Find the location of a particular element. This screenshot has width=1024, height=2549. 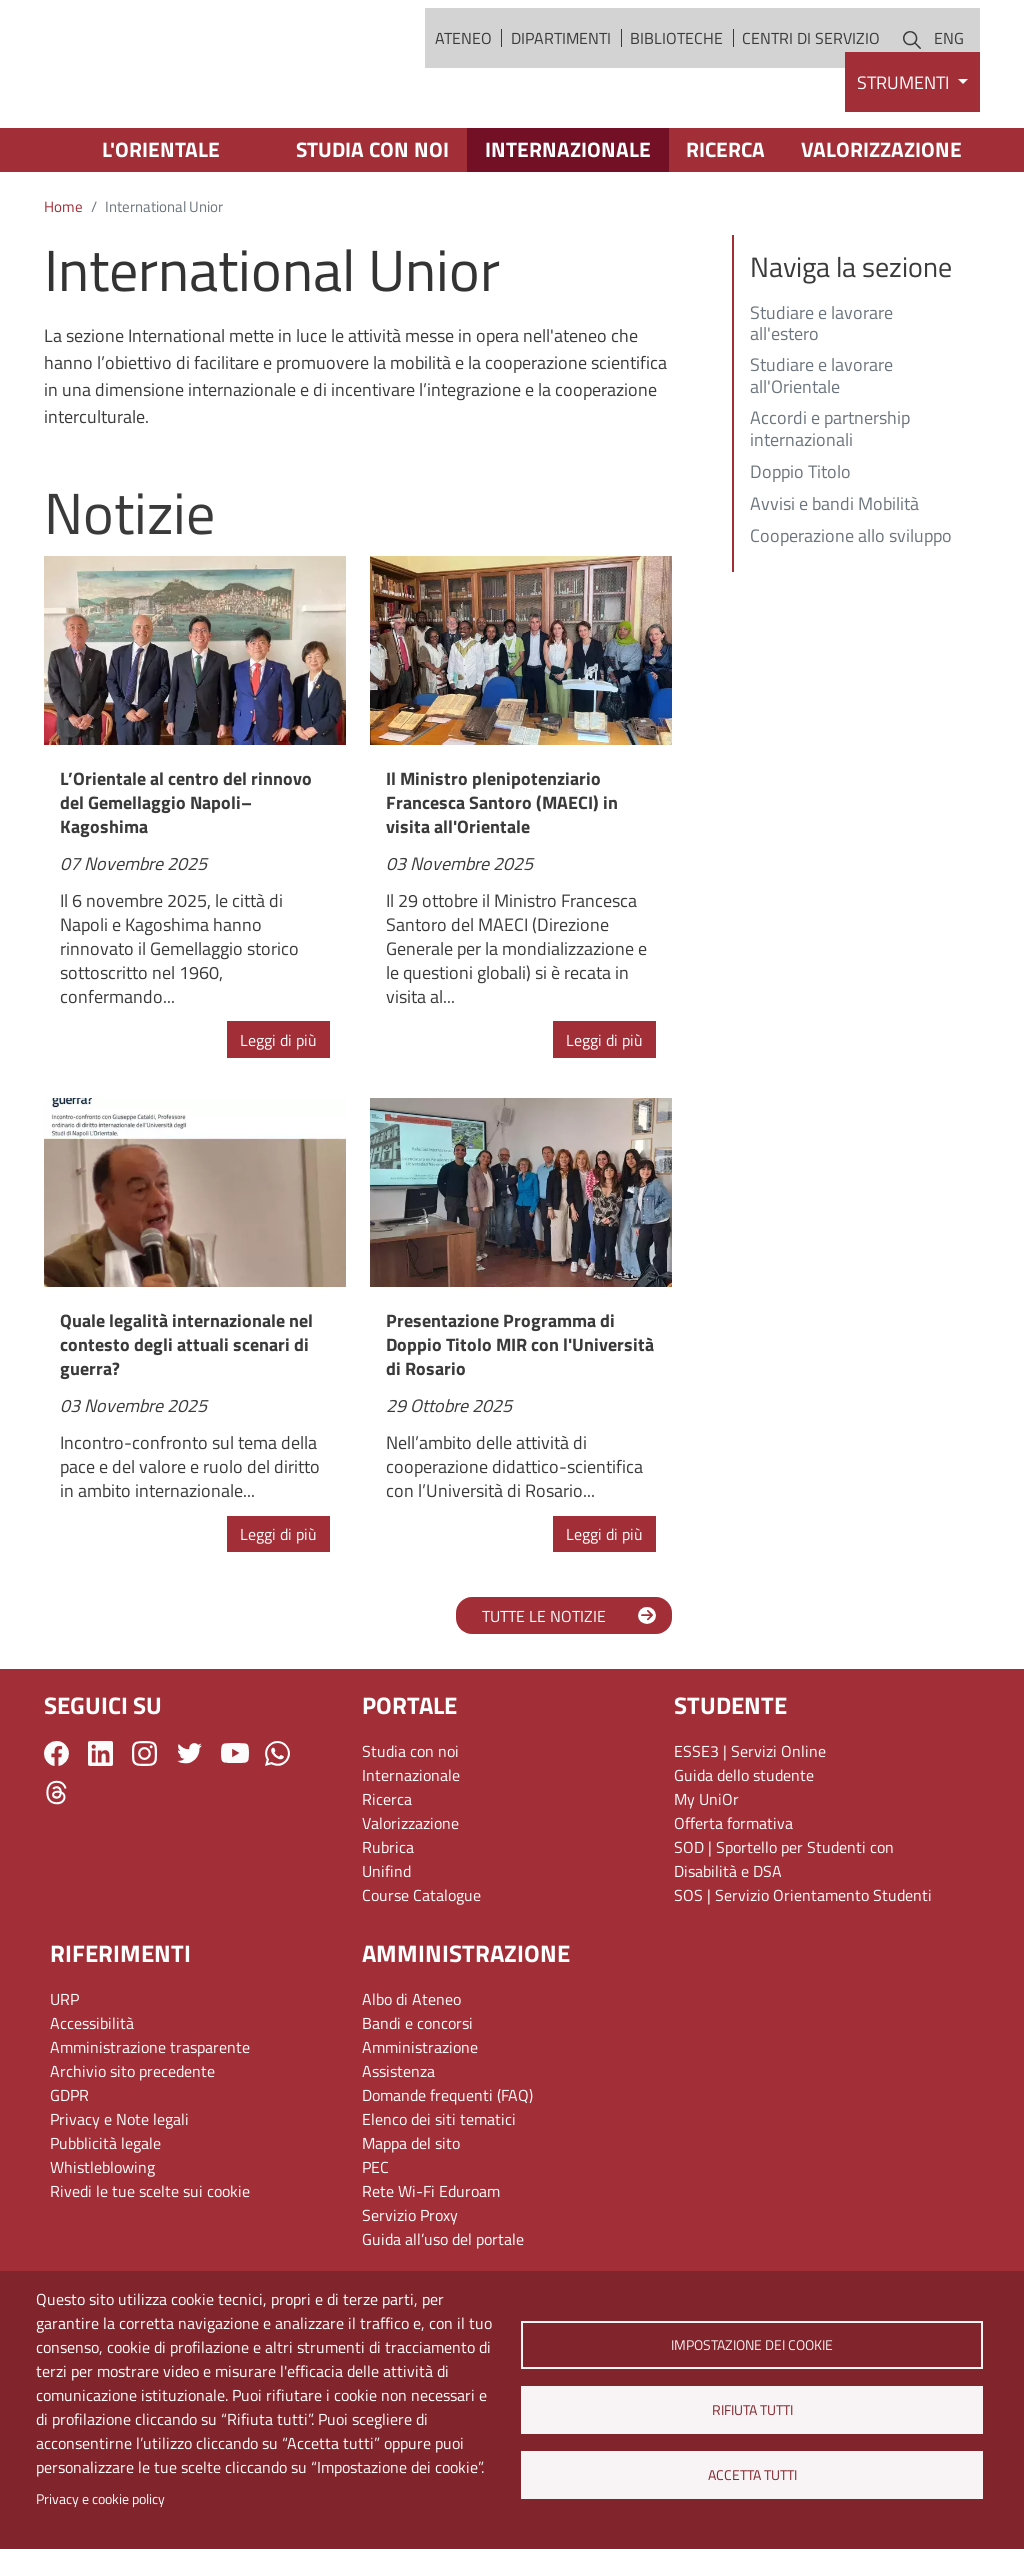

URP is located at coordinates (64, 2073).